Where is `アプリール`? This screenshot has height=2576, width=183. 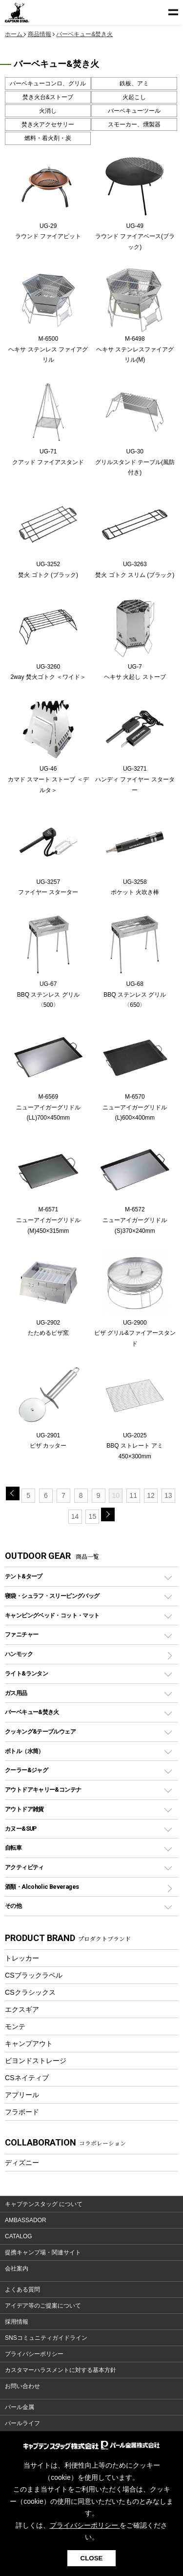
アプリール is located at coordinates (22, 2095).